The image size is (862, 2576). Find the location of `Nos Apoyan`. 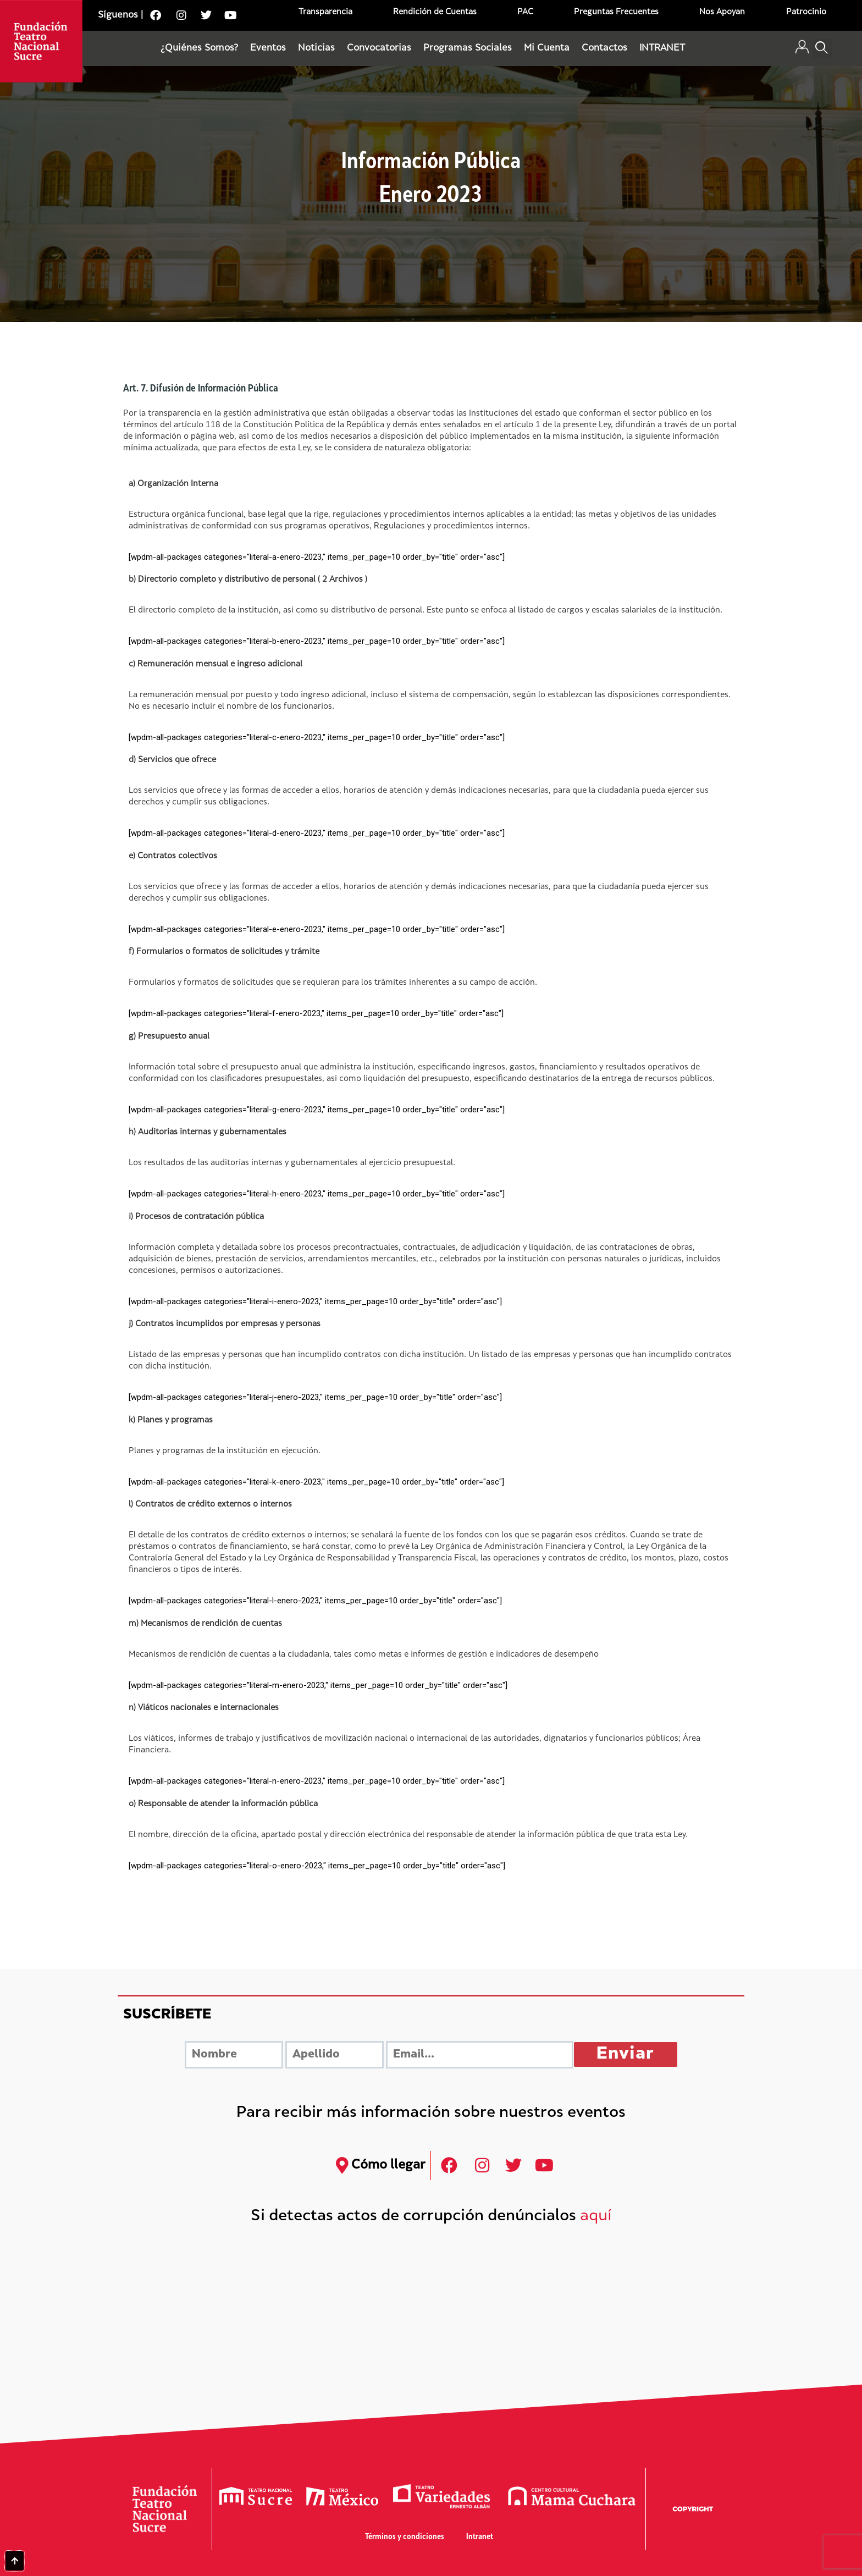

Nos Apoyan is located at coordinates (722, 12).